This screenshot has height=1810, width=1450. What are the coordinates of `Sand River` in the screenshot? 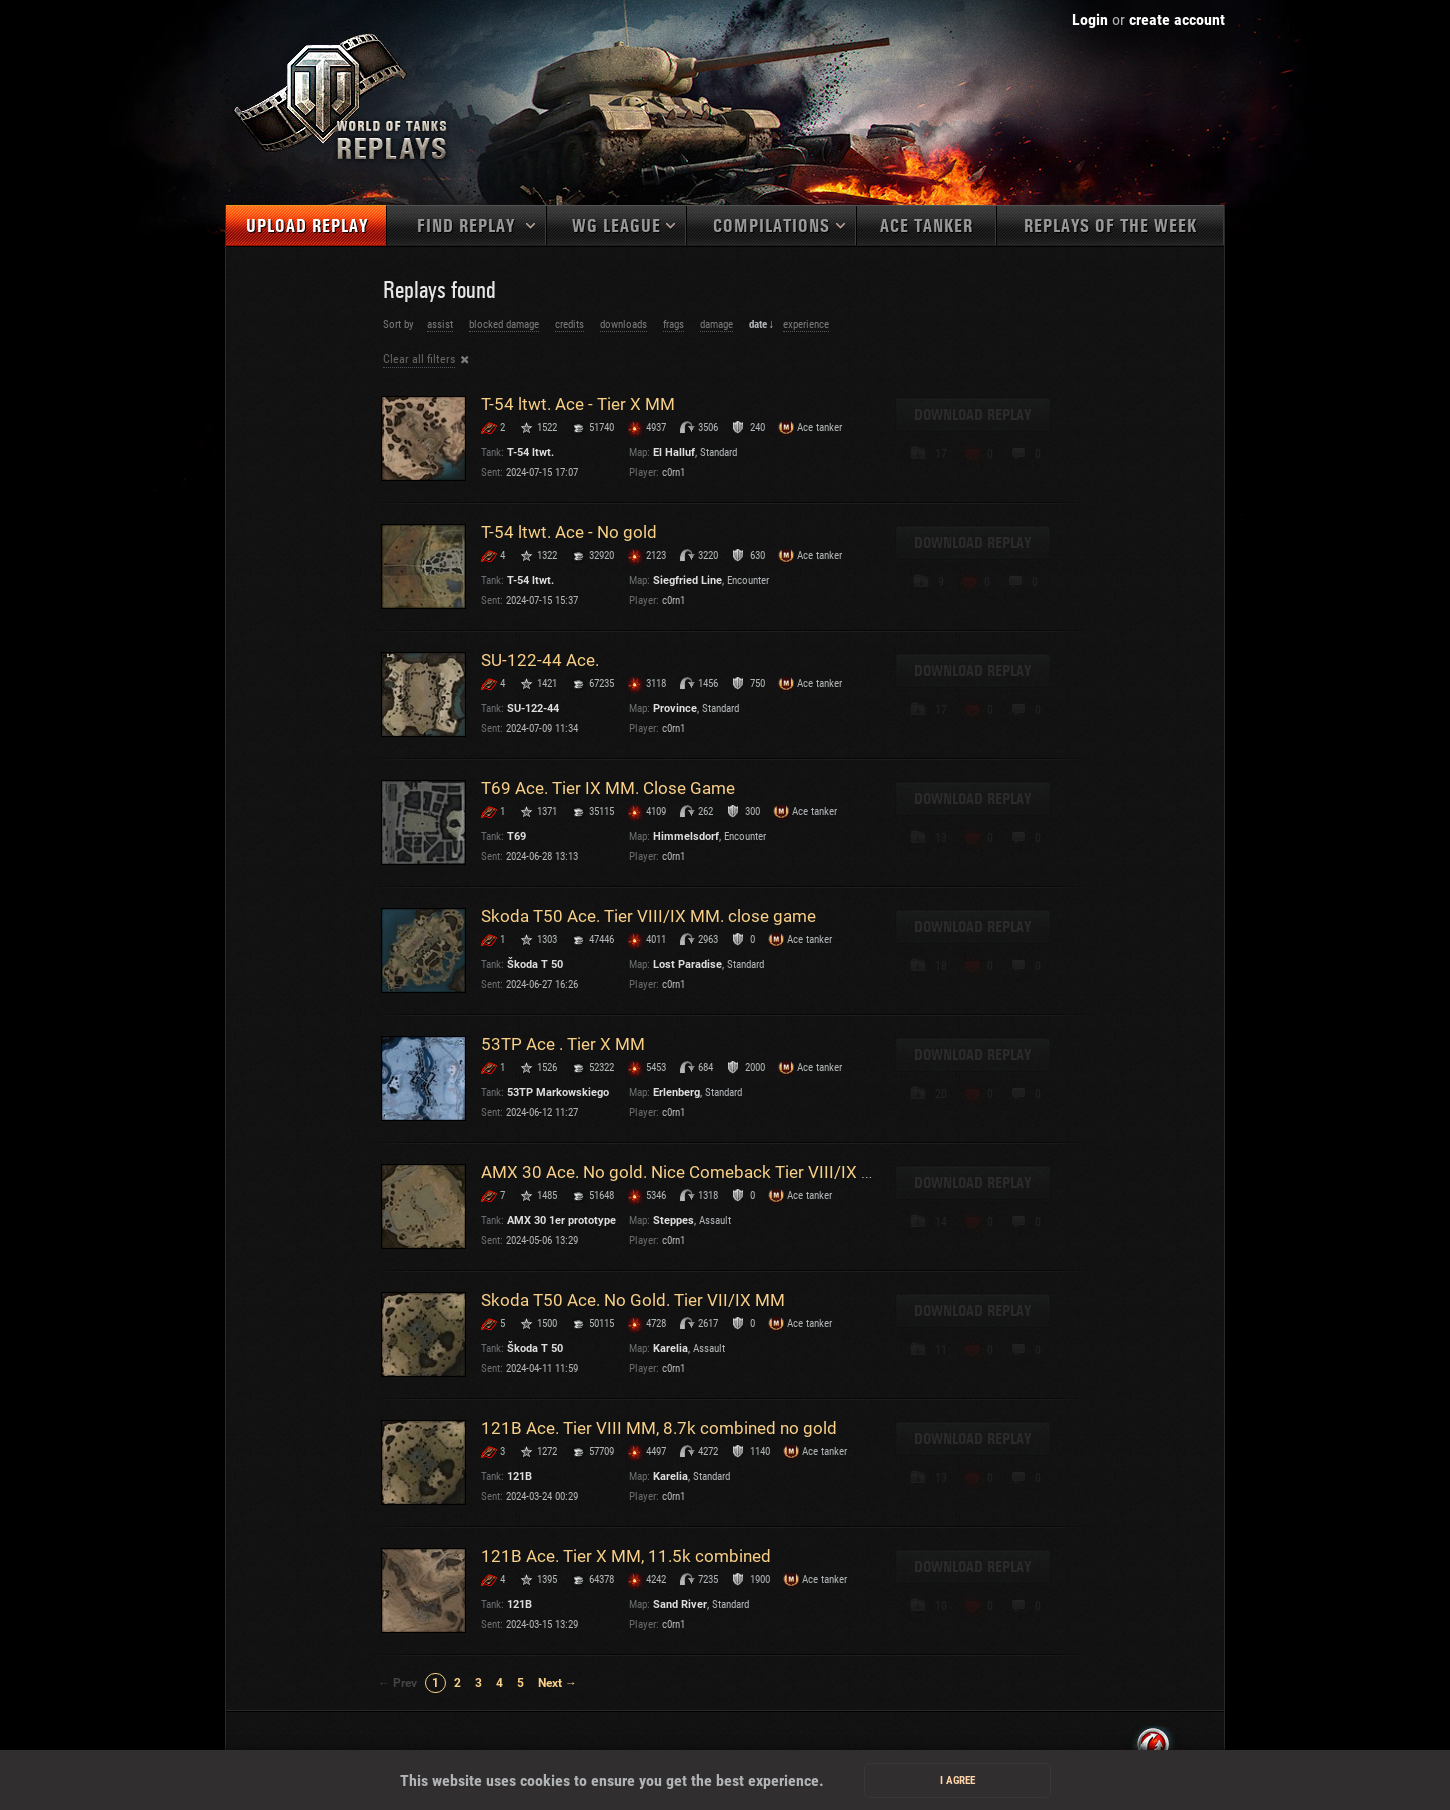 It's located at (680, 1604).